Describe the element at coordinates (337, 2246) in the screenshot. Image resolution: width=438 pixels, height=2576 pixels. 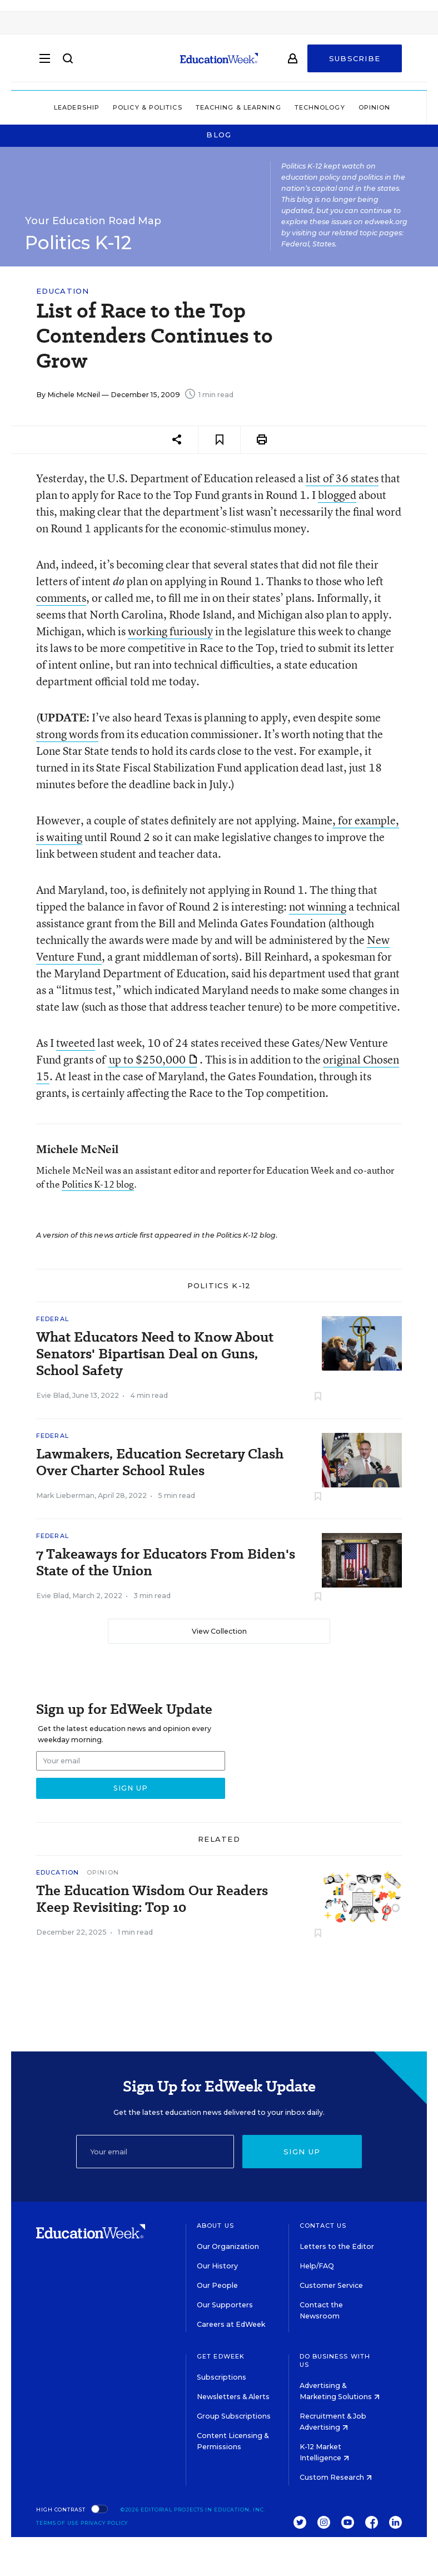
I see `Letters to the Editor` at that location.